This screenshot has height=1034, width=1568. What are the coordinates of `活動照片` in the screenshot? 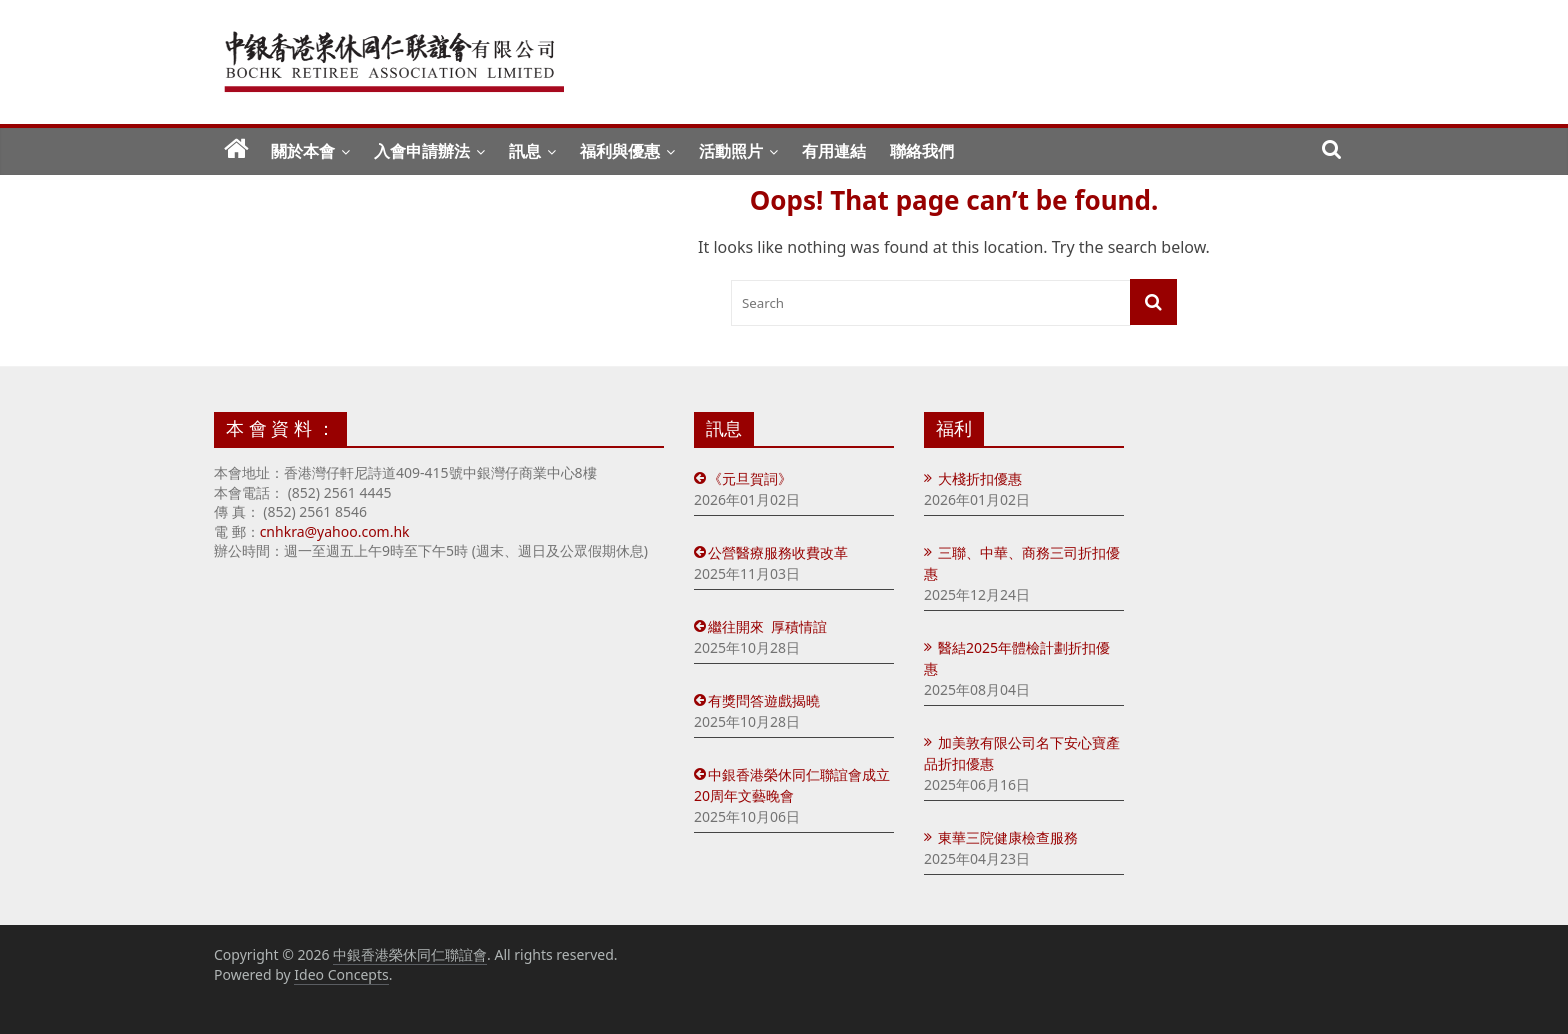 It's located at (731, 151).